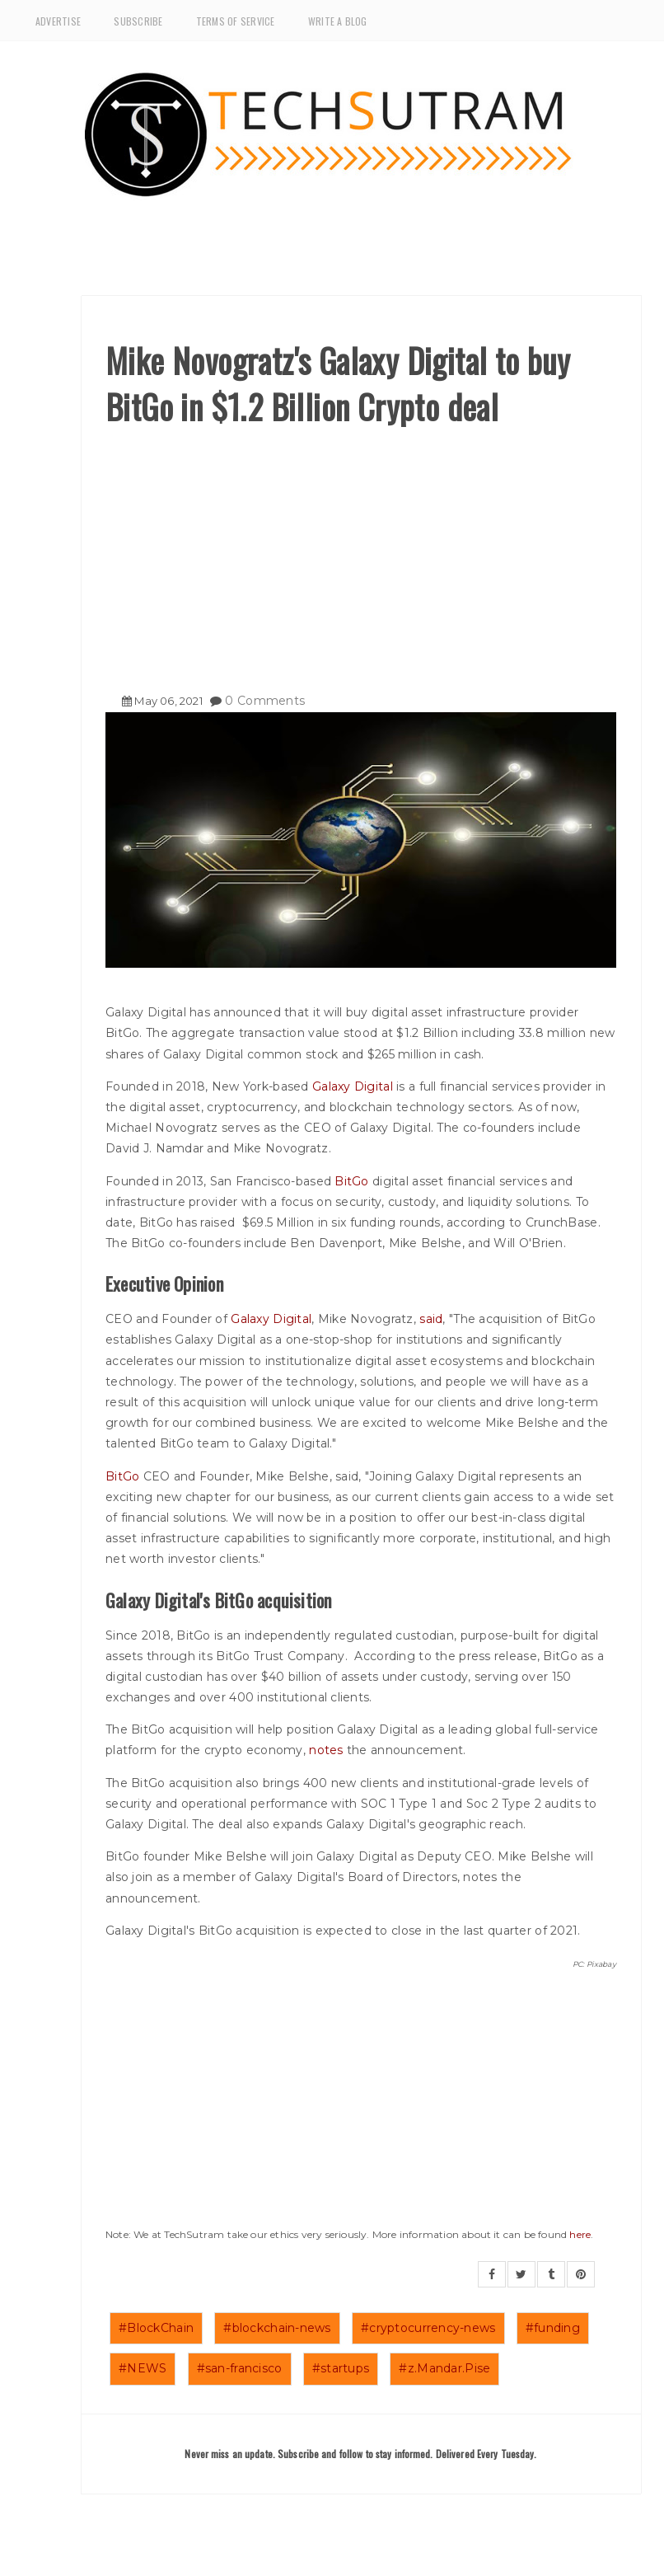 The image size is (664, 2576). I want to click on #funding, so click(553, 2327).